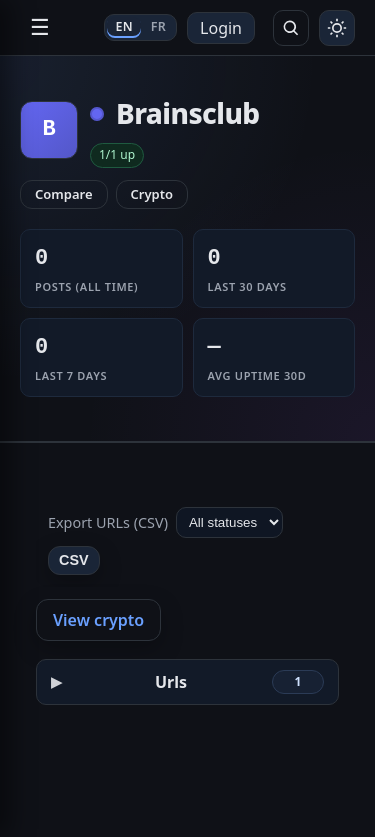 Image resolution: width=375 pixels, height=837 pixels. What do you see at coordinates (74, 560) in the screenshot?
I see `CSV` at bounding box center [74, 560].